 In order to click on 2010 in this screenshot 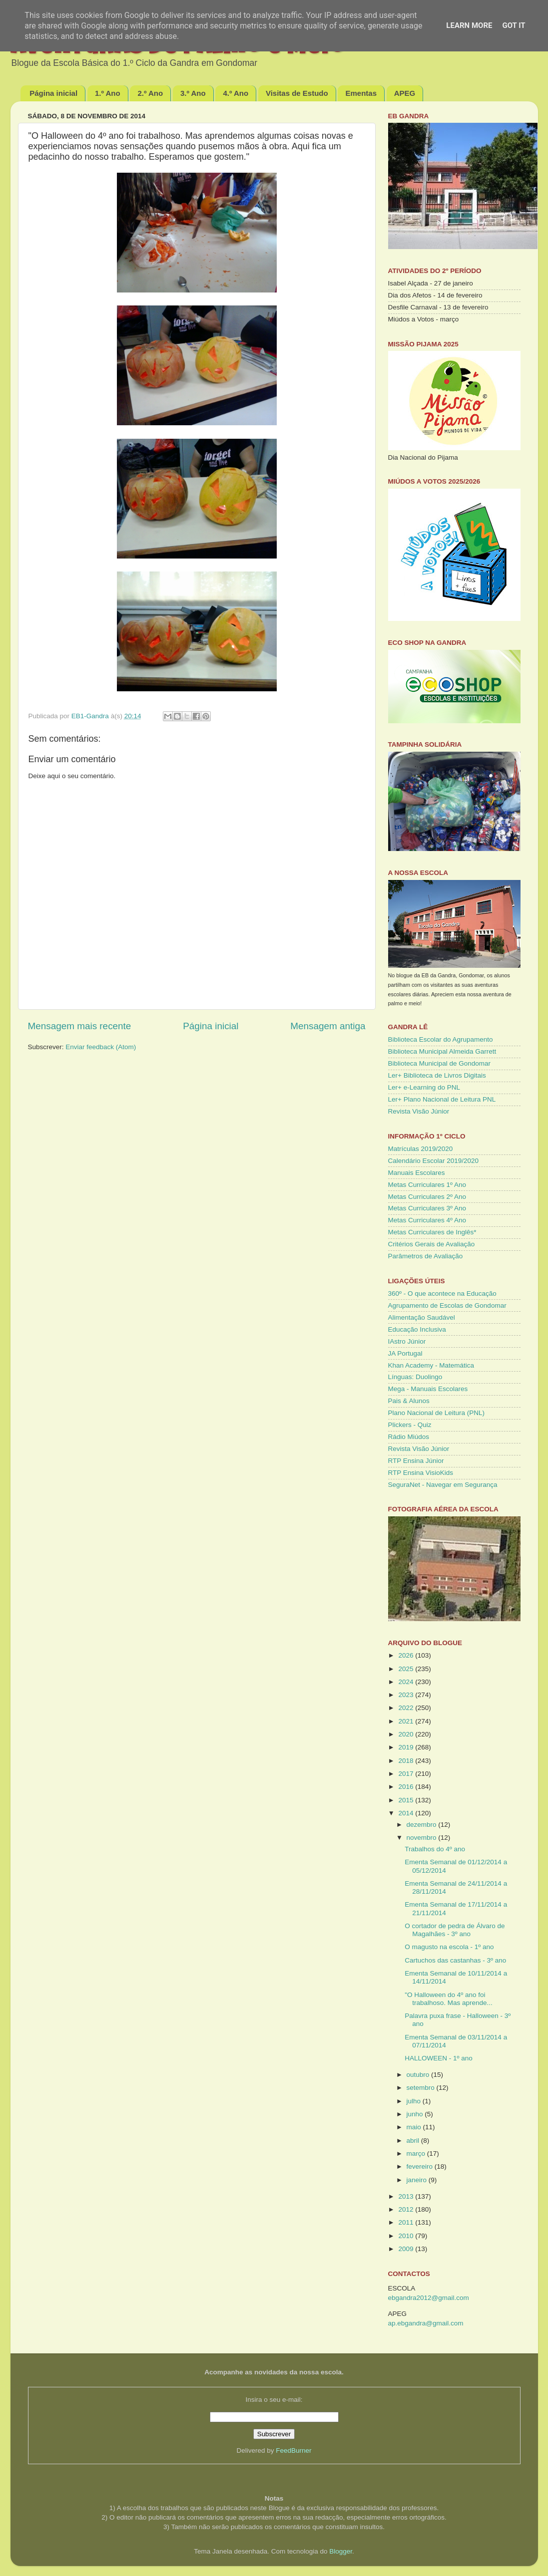, I will do `click(406, 2236)`.